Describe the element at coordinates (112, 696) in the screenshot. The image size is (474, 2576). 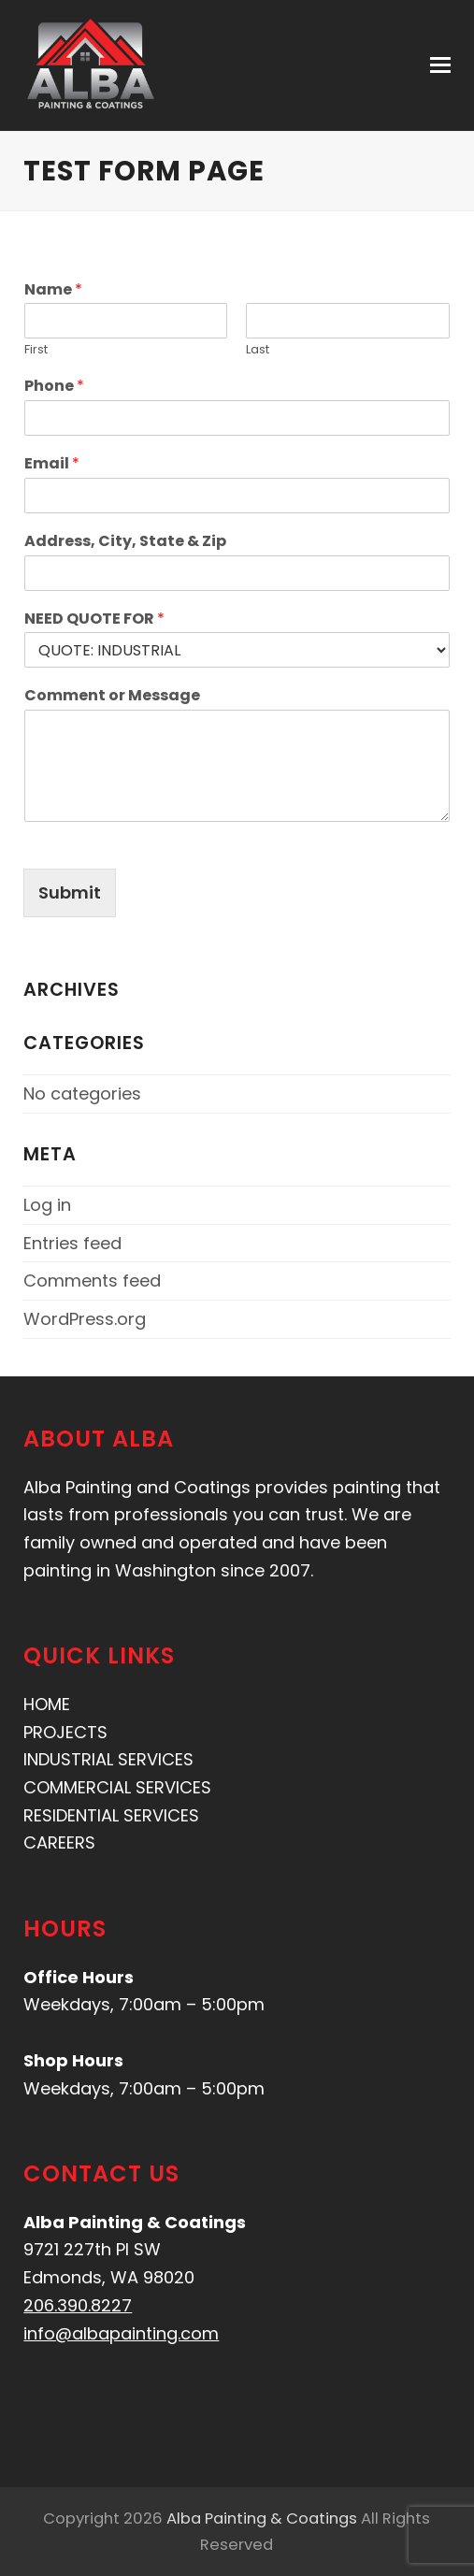
I see `Comment or Message` at that location.